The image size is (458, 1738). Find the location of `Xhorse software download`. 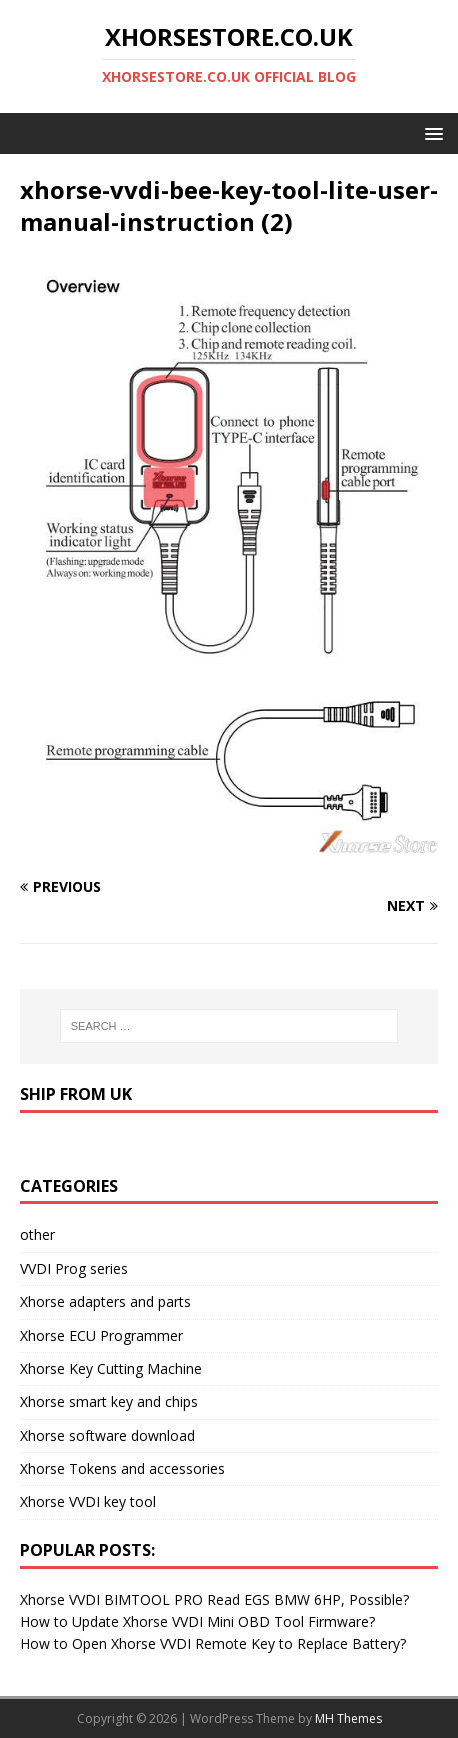

Xhorse software download is located at coordinates (107, 1435).